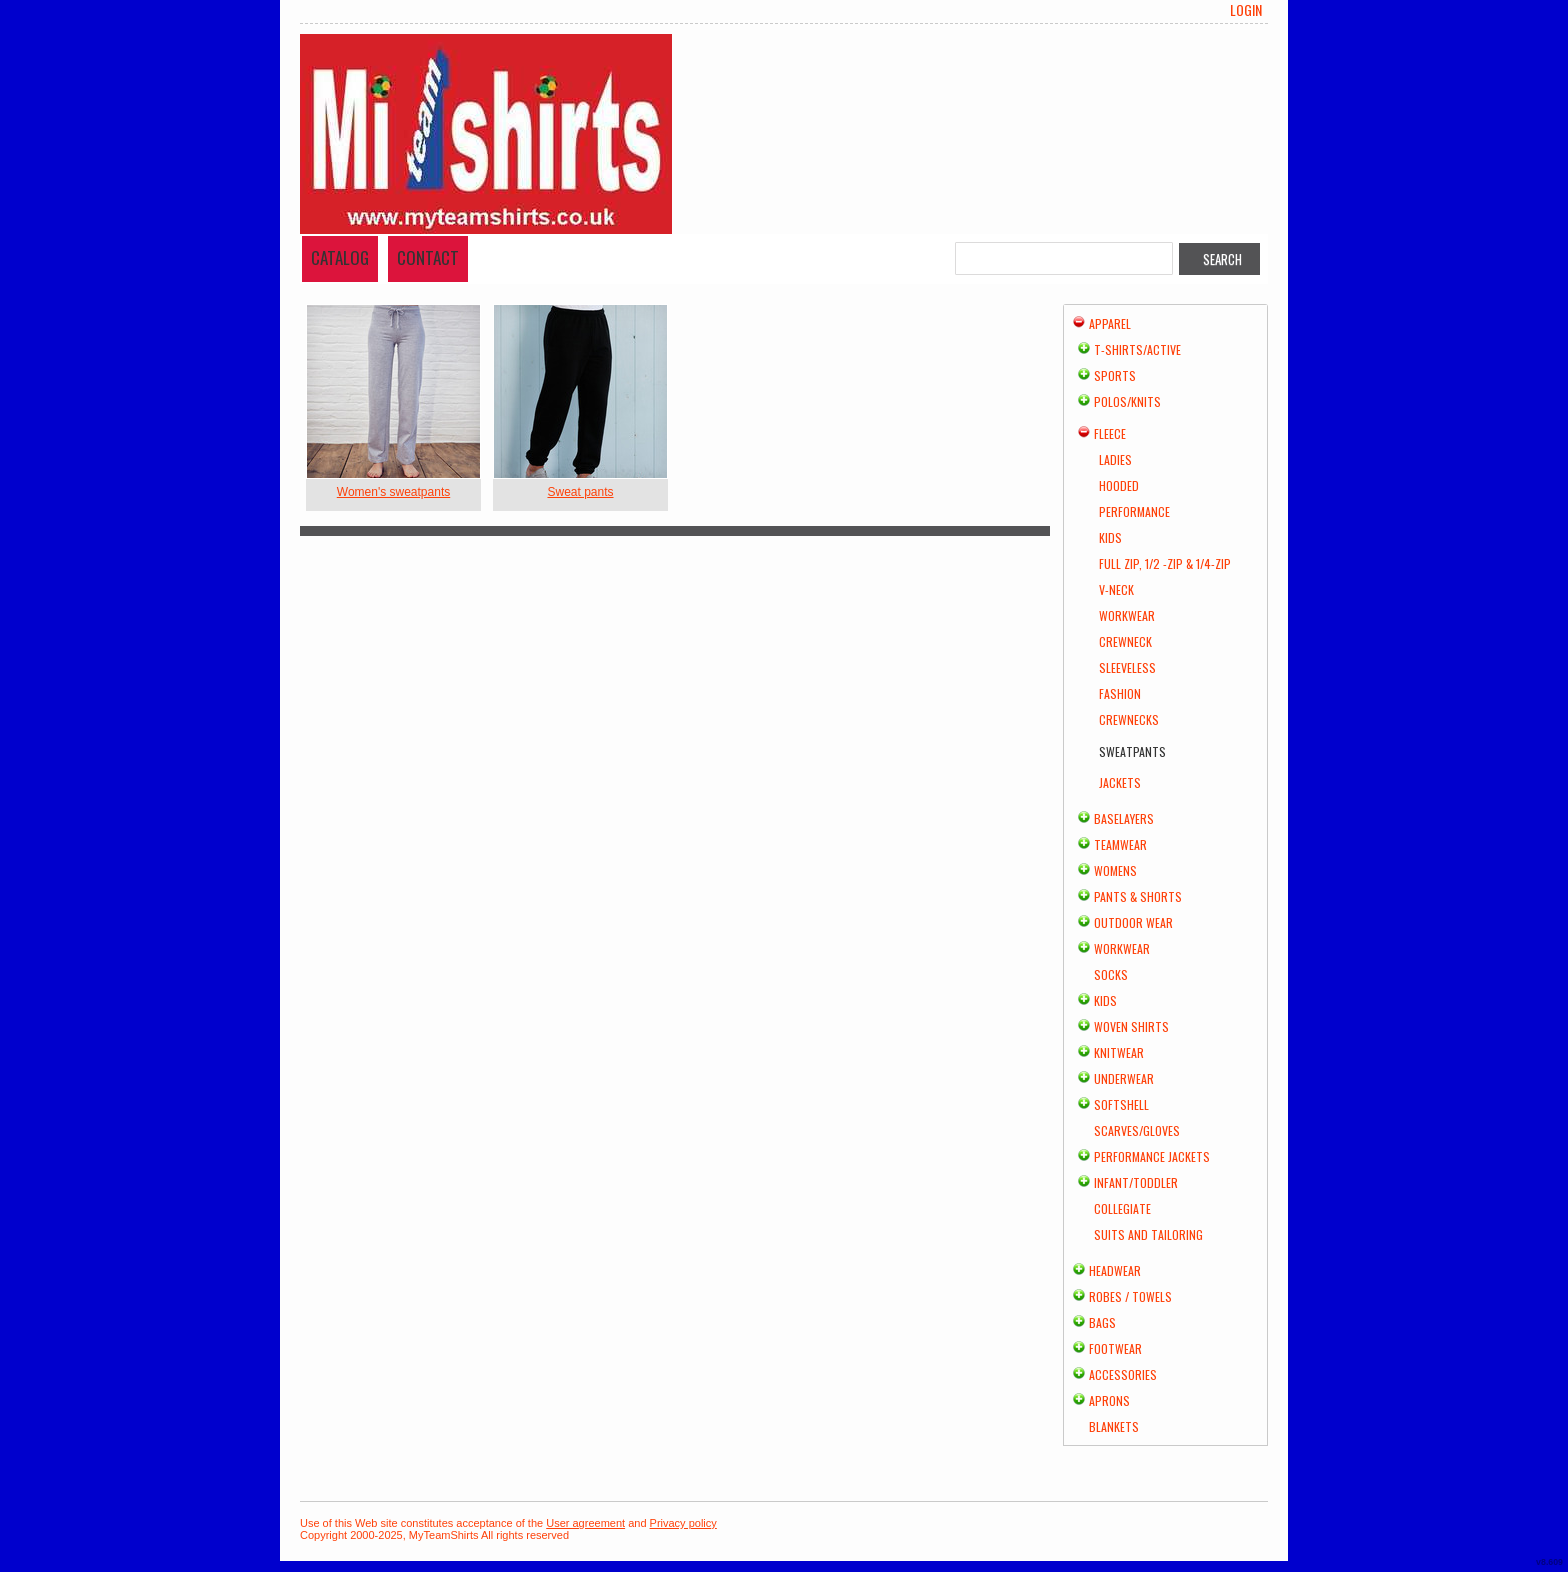  Describe the element at coordinates (1131, 1026) in the screenshot. I see `Woven Shirts` at that location.